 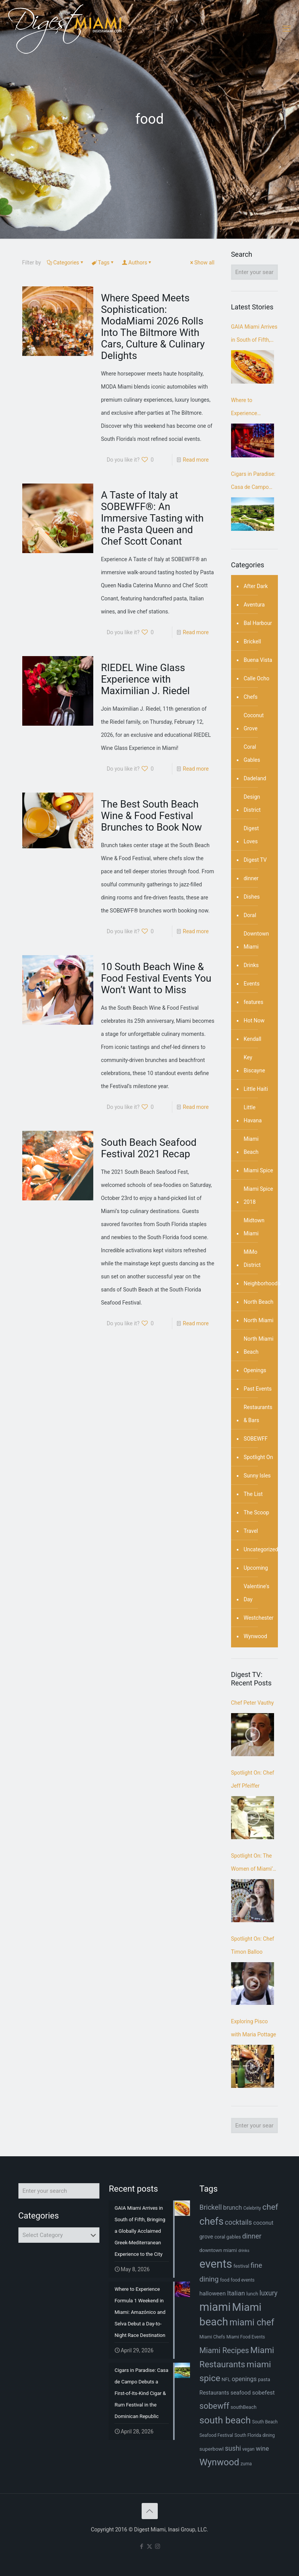 What do you see at coordinates (145, 679) in the screenshot?
I see `RIEDEL Wine Glass Experience with Maximilian J. Riedel` at bounding box center [145, 679].